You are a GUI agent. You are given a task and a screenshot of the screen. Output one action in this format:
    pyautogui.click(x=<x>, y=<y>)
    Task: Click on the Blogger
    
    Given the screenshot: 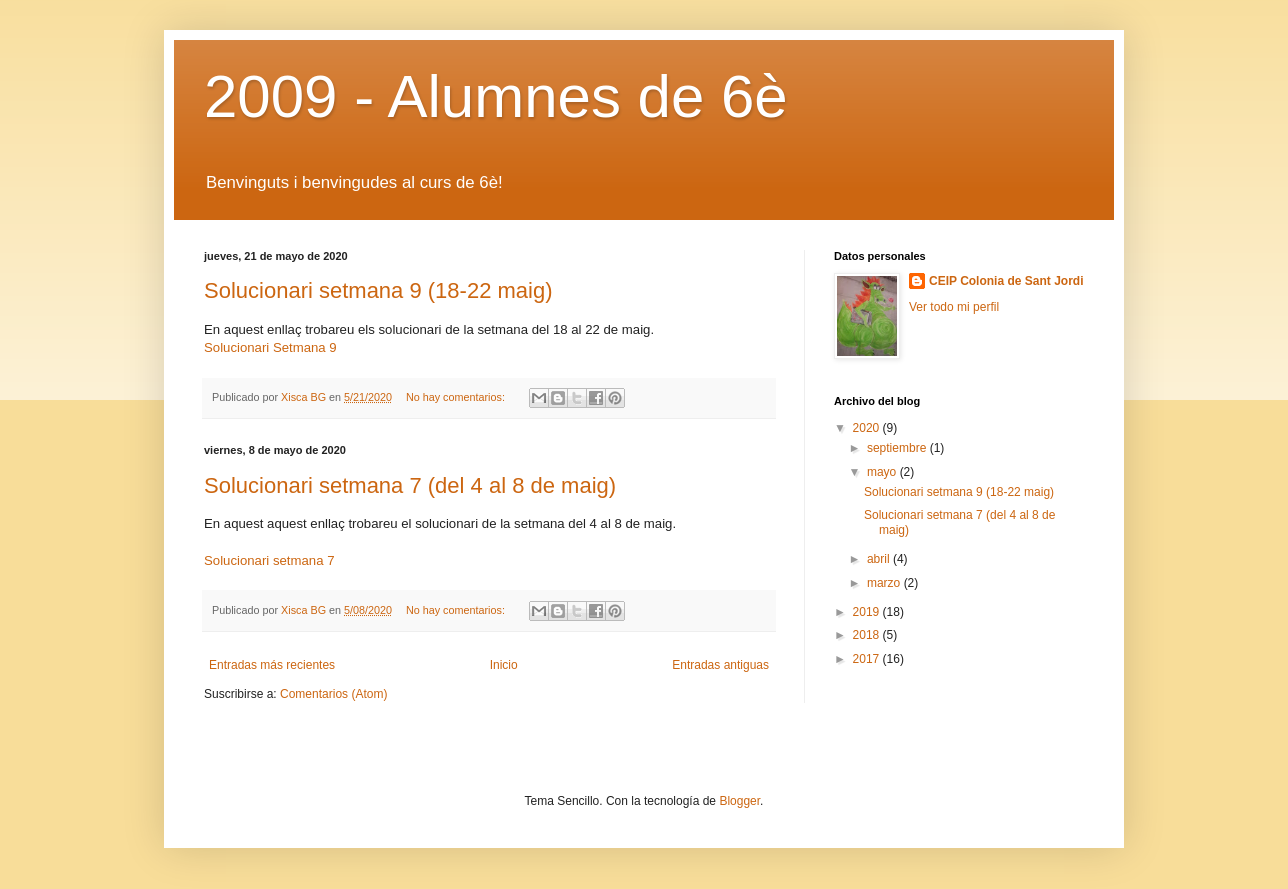 What is the action you would take?
    pyautogui.click(x=739, y=801)
    